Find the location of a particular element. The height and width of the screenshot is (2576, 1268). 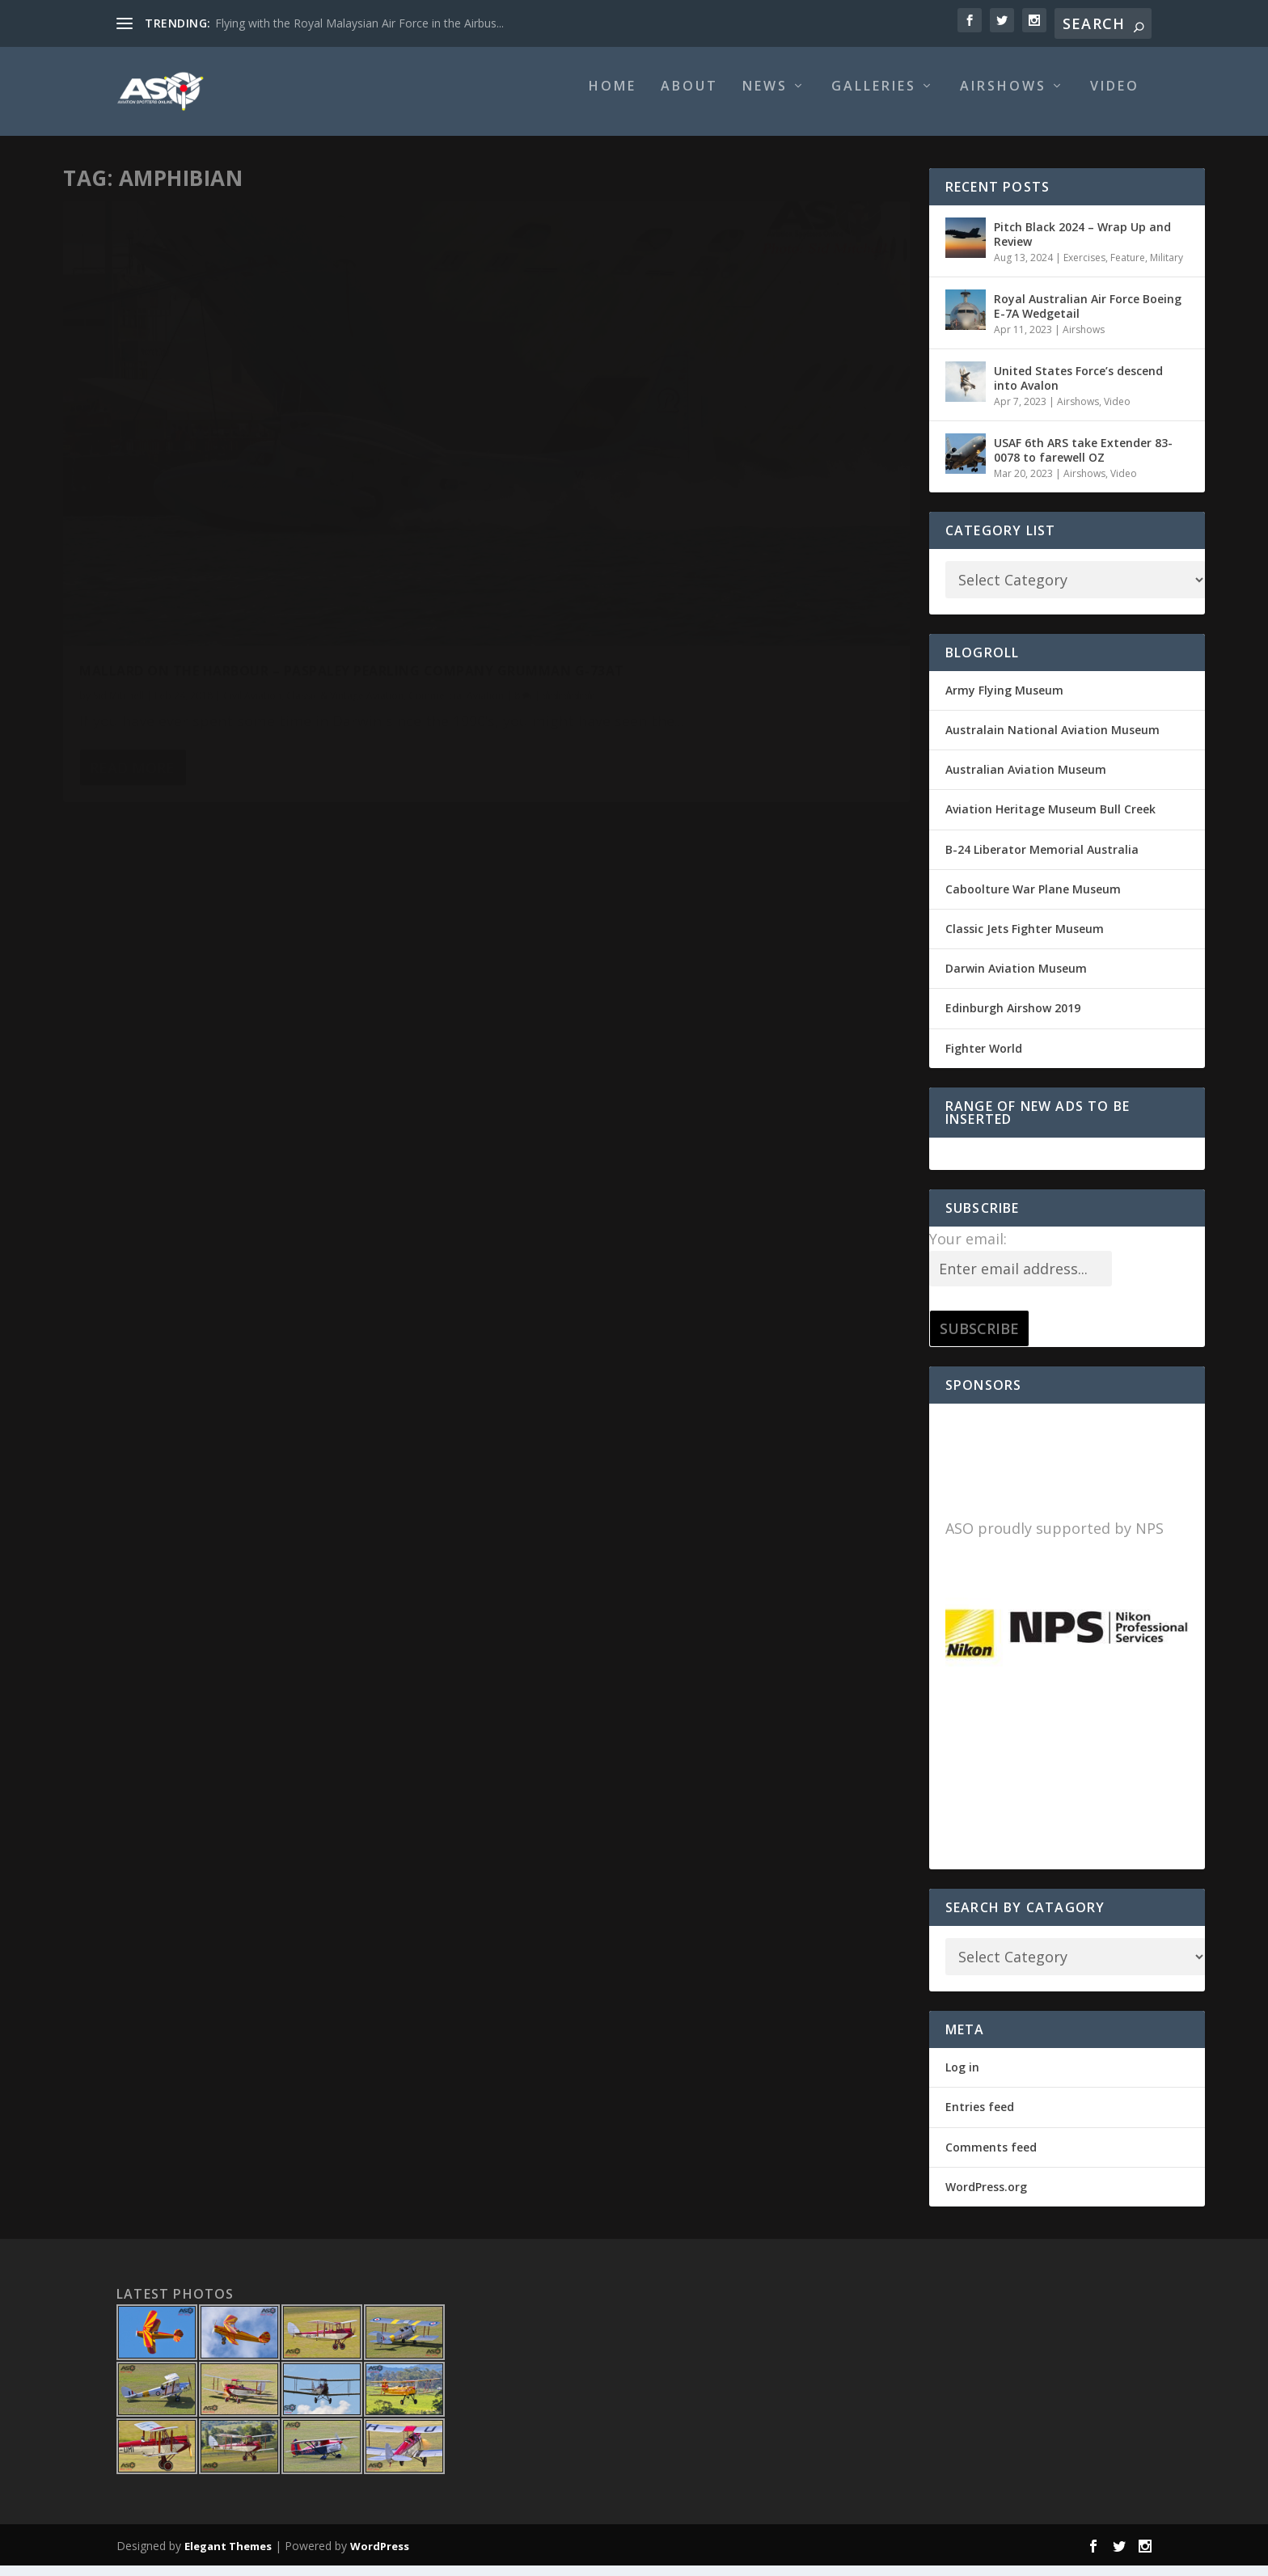

Home is located at coordinates (612, 98).